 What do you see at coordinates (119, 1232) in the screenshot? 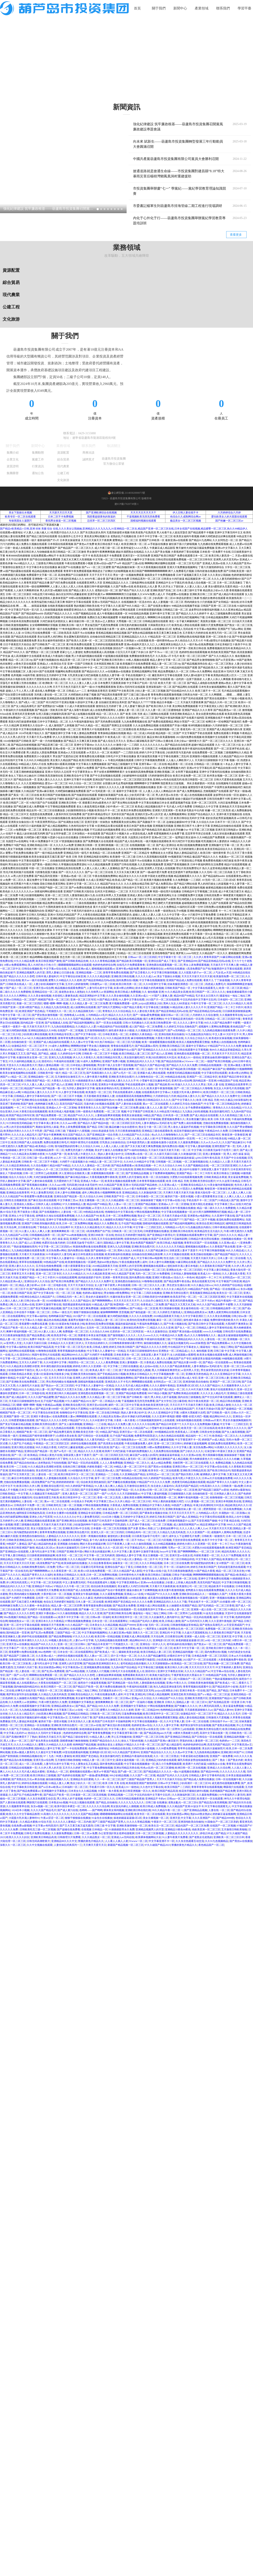
I see `精品久久久久久中字幕` at bounding box center [119, 1232].